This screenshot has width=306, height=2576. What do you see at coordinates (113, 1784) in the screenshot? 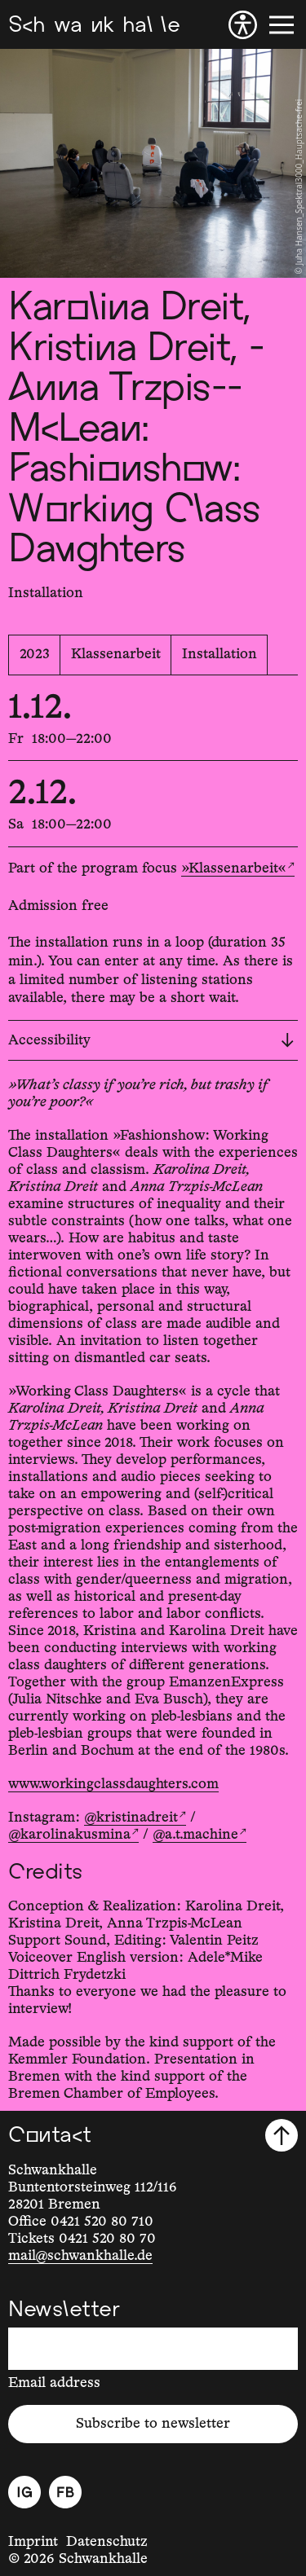
I see `www.workingclassdaughters.com` at bounding box center [113, 1784].